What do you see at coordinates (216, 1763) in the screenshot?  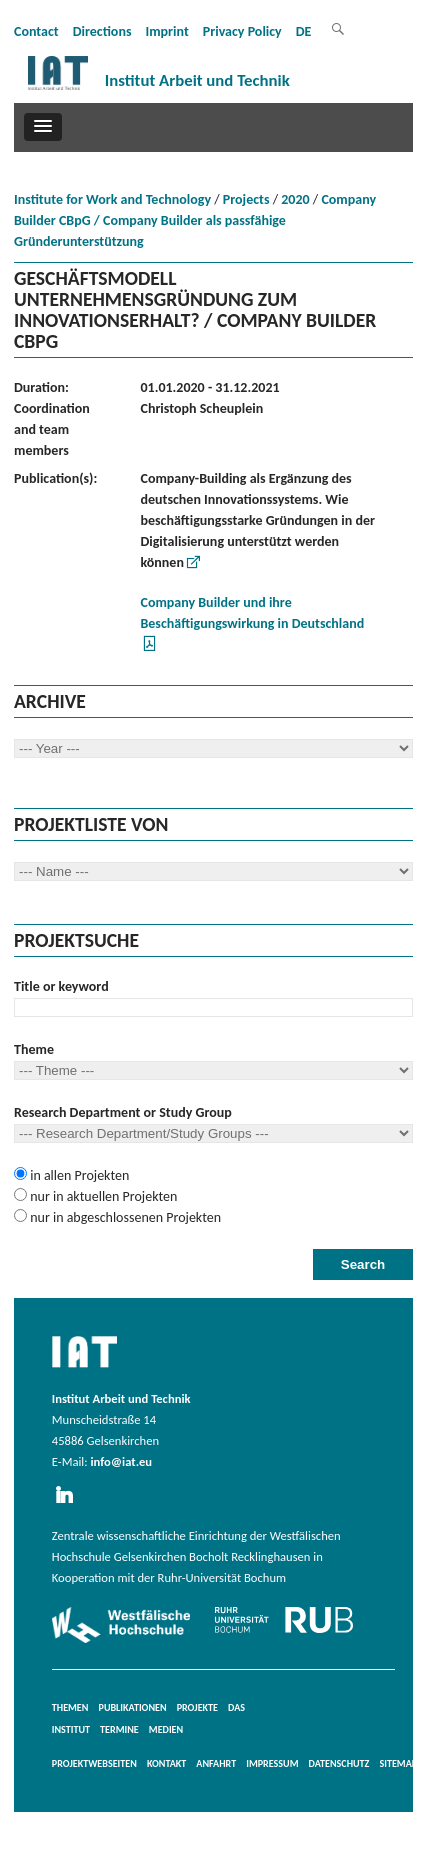 I see `Anfahrt` at bounding box center [216, 1763].